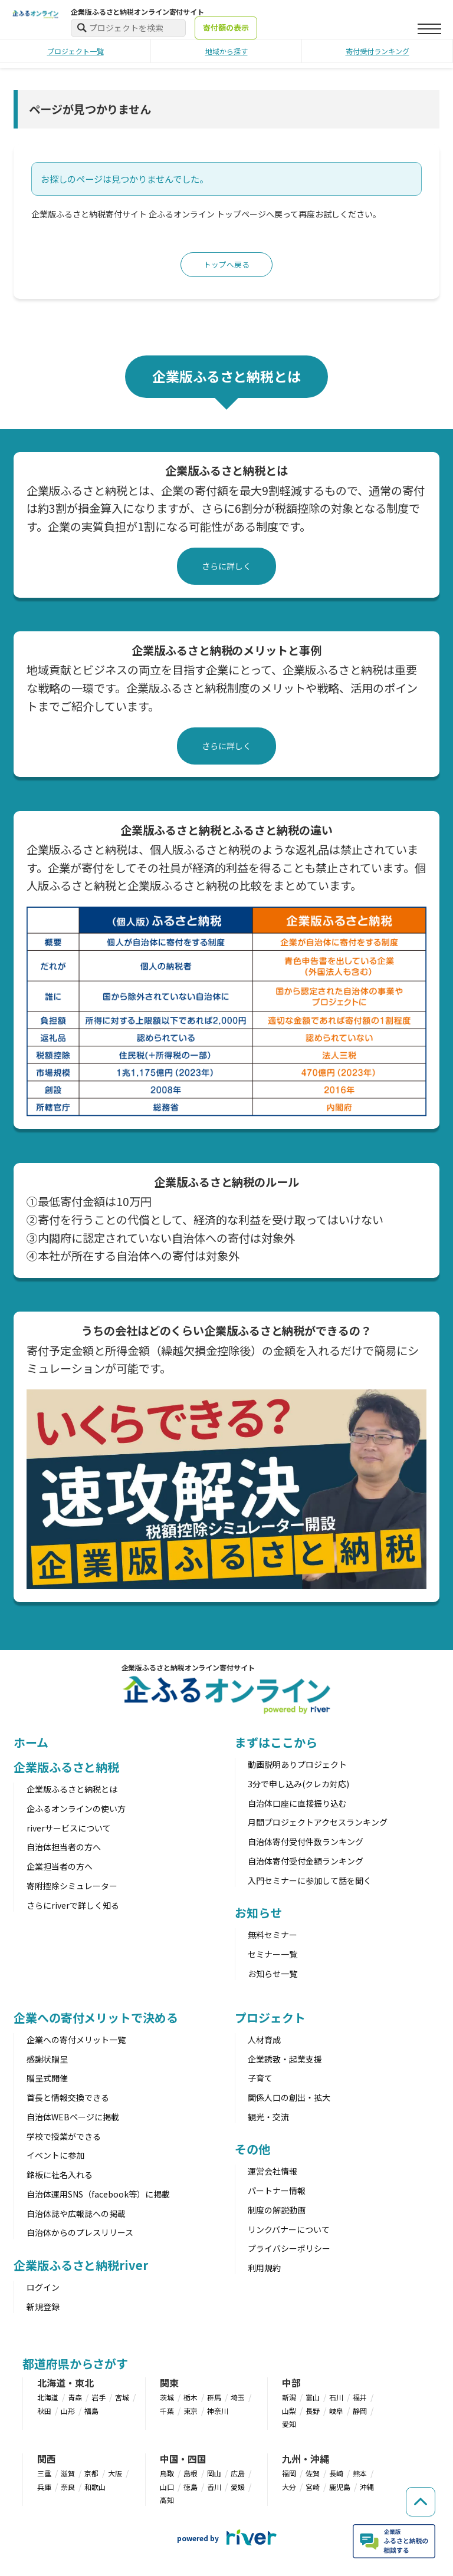 Image resolution: width=453 pixels, height=2576 pixels. I want to click on 関係人口の創出・拡大, so click(289, 2098).